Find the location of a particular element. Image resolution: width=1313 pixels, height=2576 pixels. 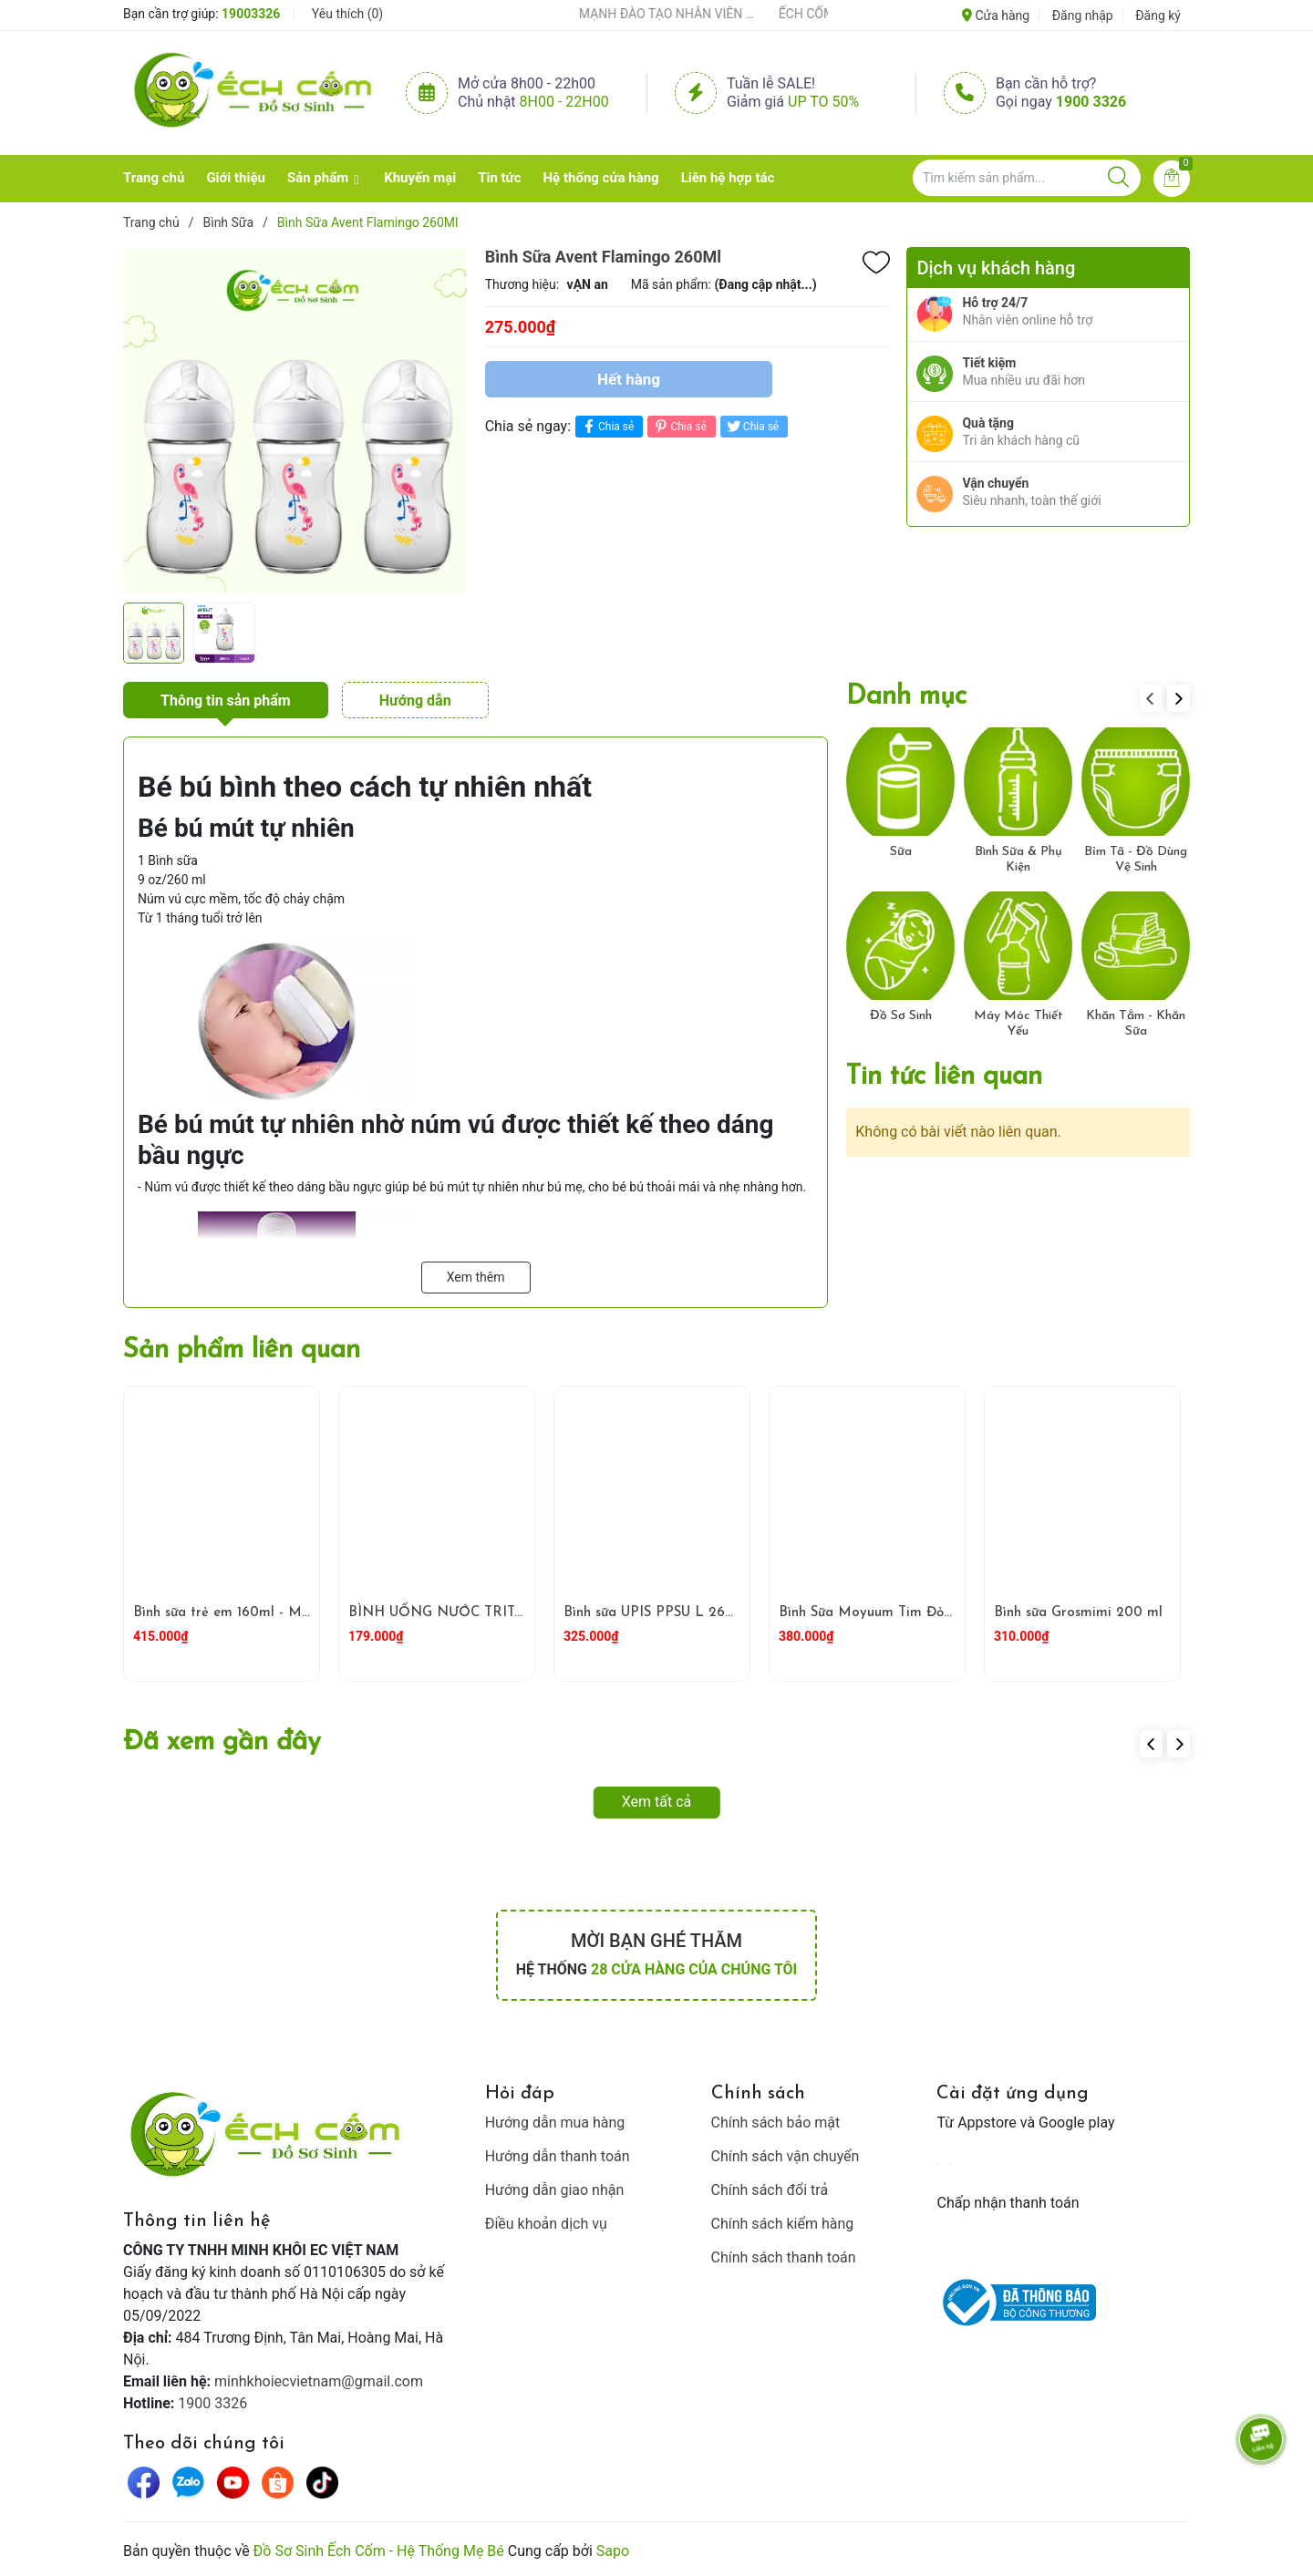

1900 3326 is located at coordinates (1091, 101).